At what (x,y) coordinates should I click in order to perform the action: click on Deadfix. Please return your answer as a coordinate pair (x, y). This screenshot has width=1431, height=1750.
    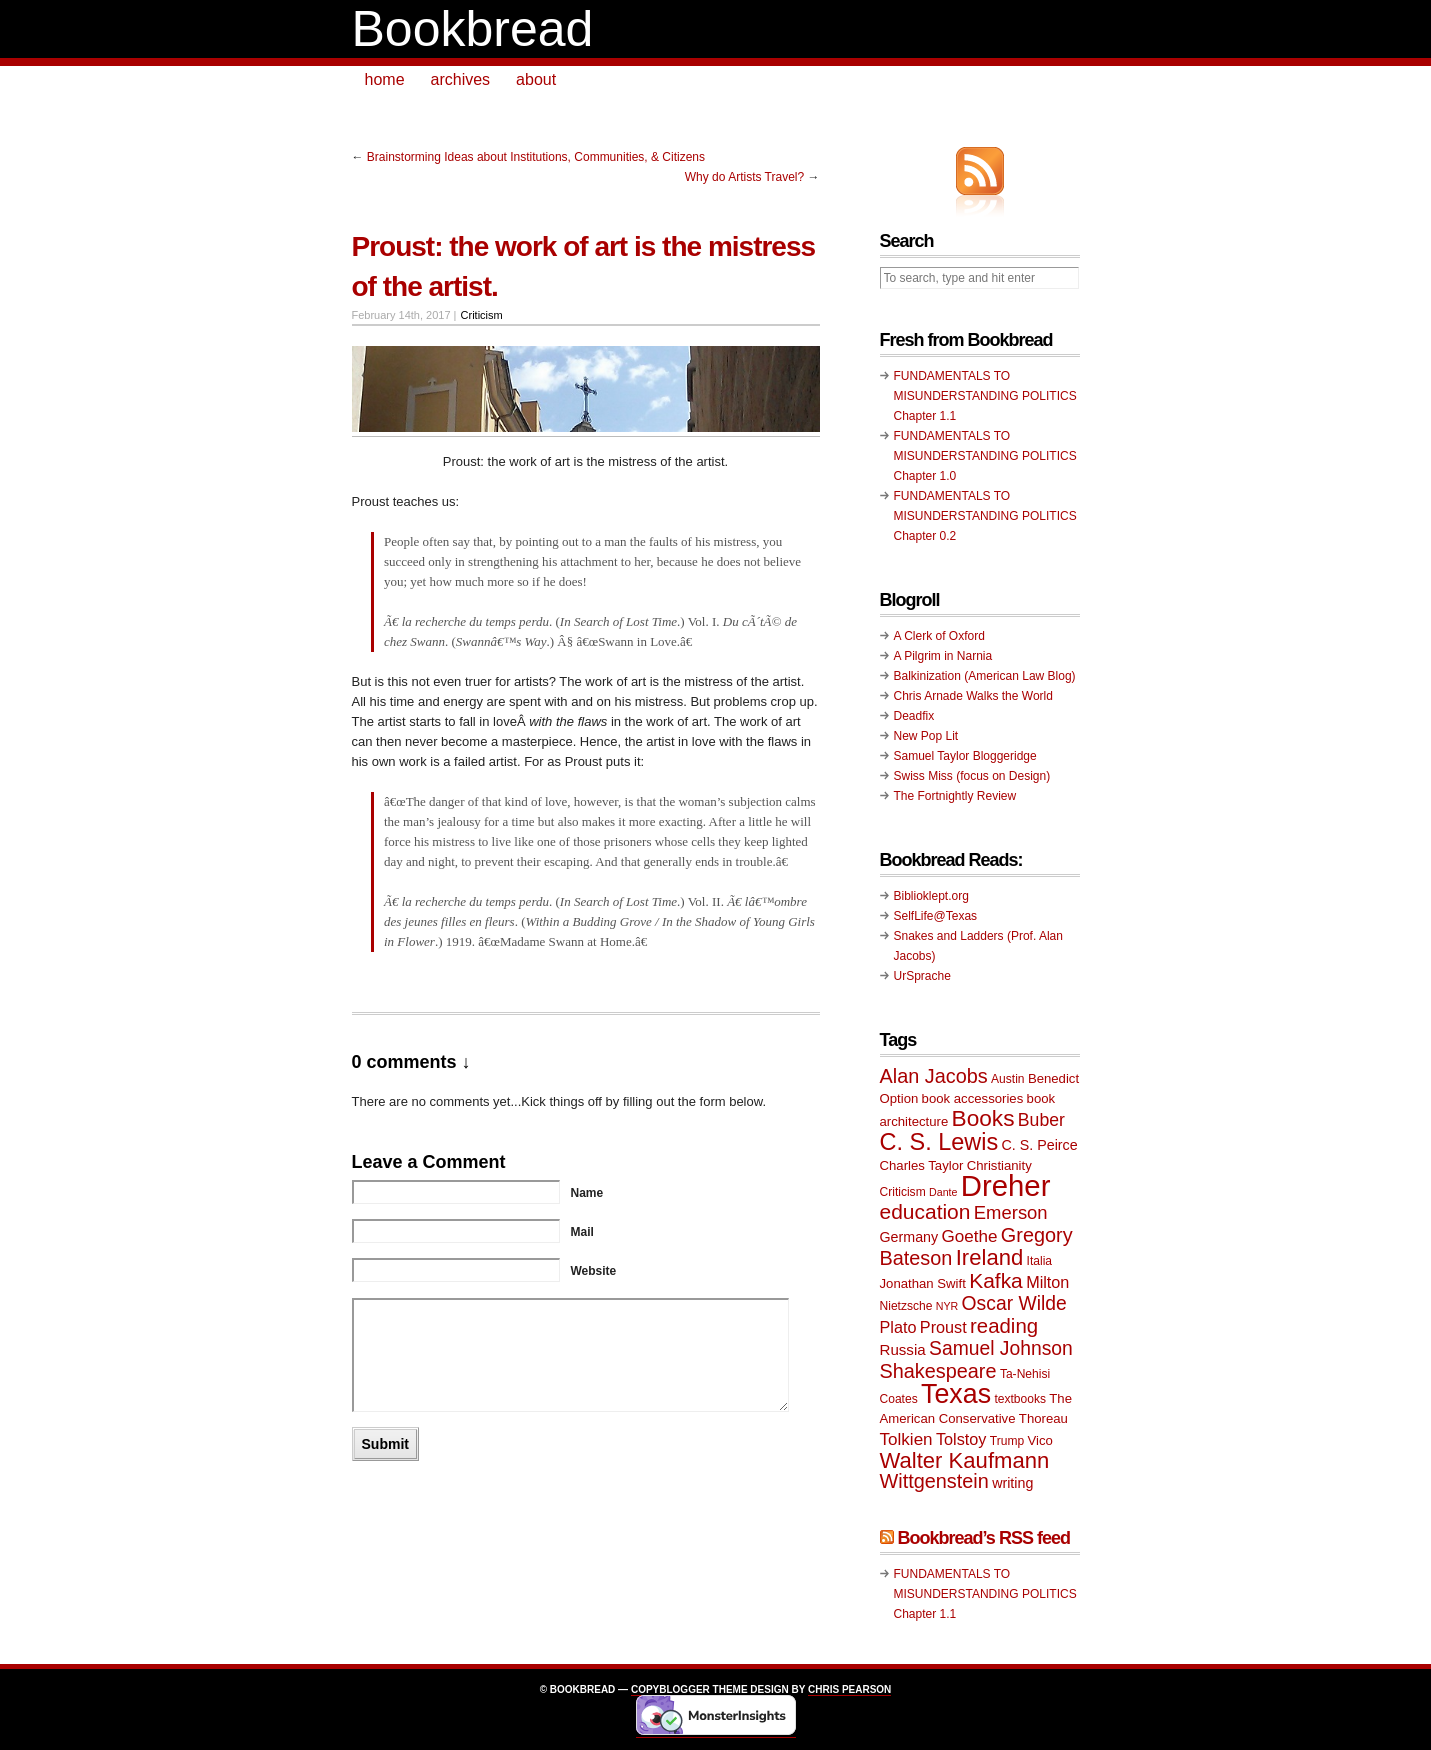
    Looking at the image, I should click on (914, 716).